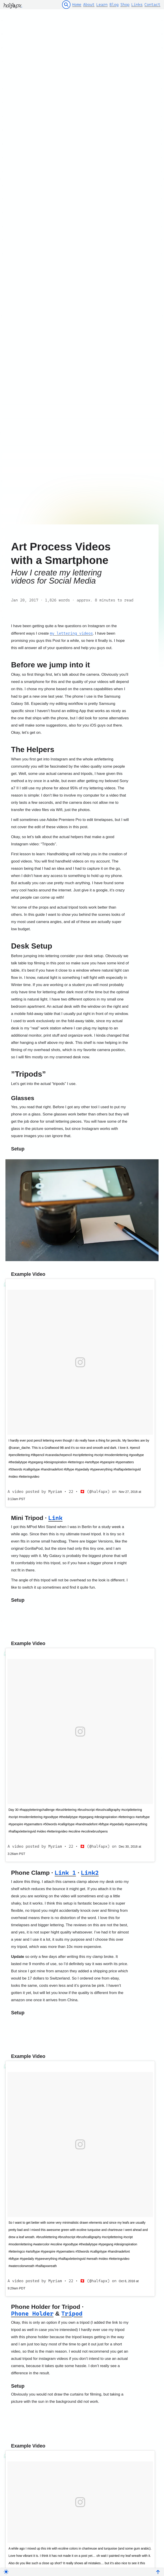  I want to click on Link, so click(55, 1517).